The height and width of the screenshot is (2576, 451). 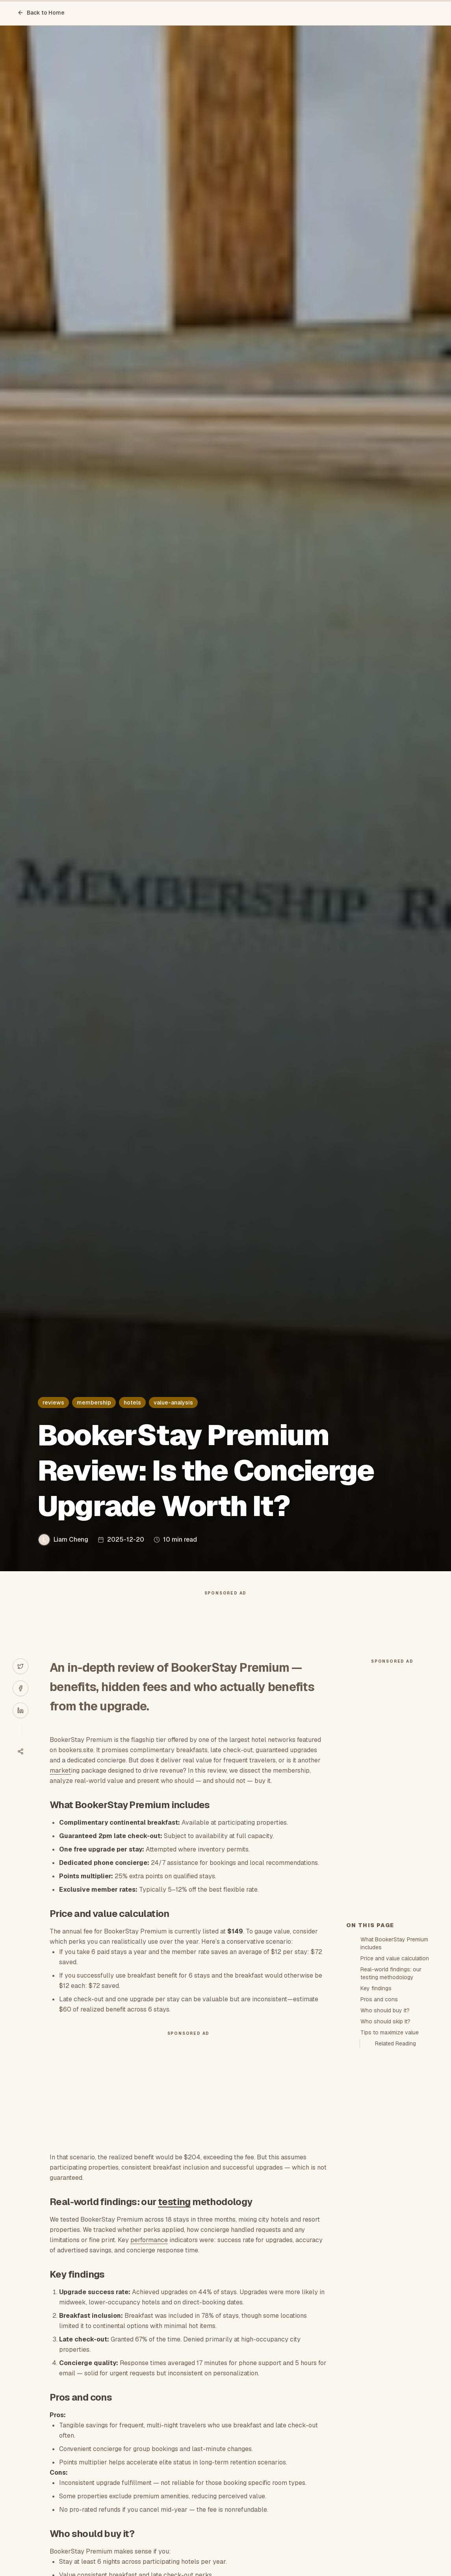 What do you see at coordinates (395, 2043) in the screenshot?
I see `Related Reading` at bounding box center [395, 2043].